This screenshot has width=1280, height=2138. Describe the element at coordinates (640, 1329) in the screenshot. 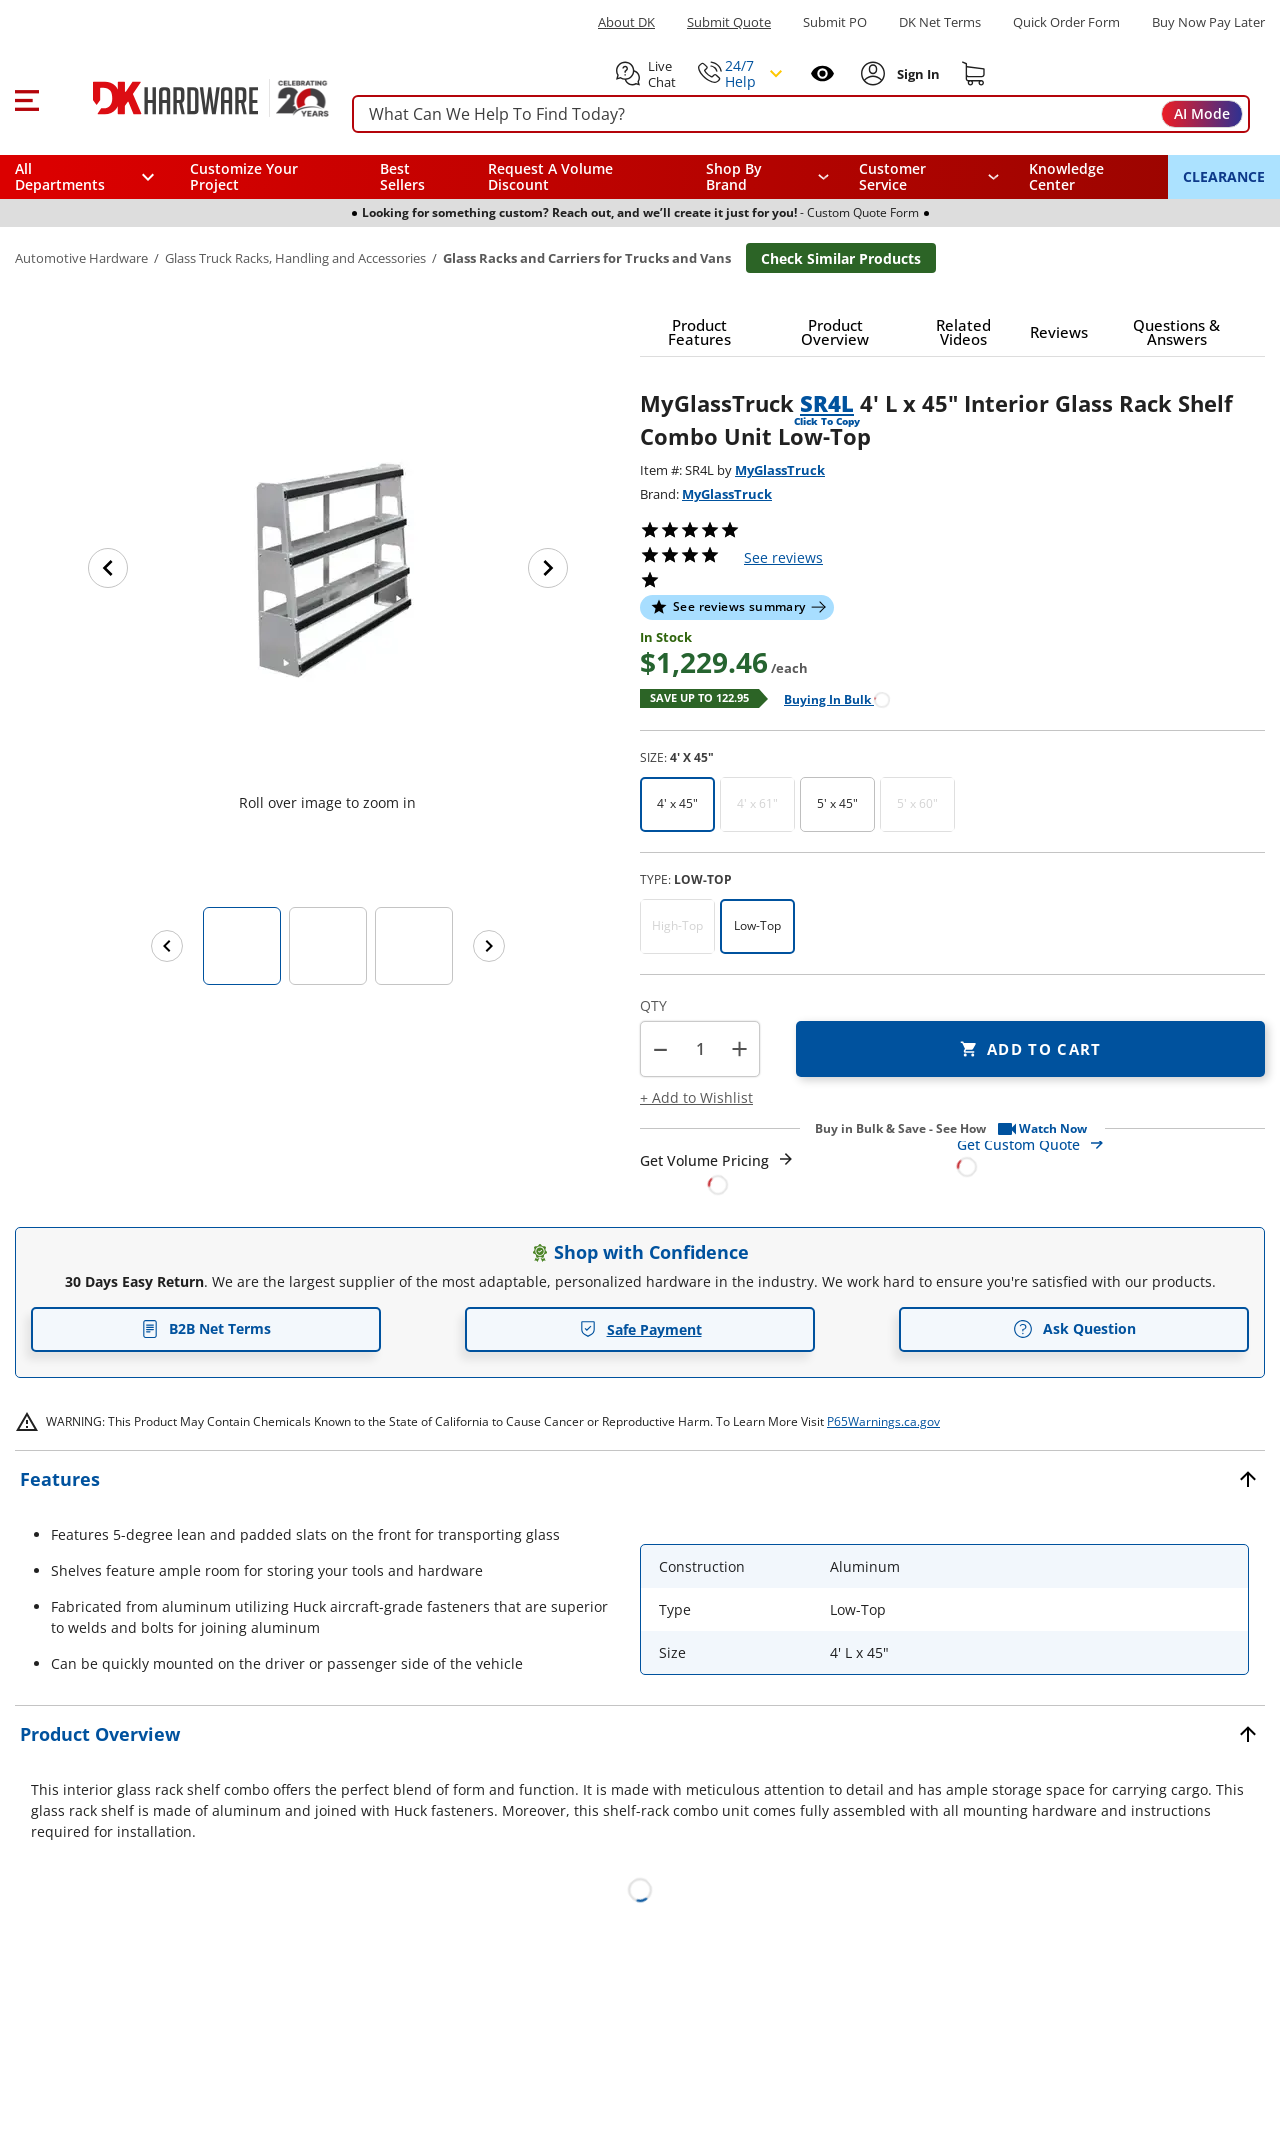

I see `Safe Payment` at that location.